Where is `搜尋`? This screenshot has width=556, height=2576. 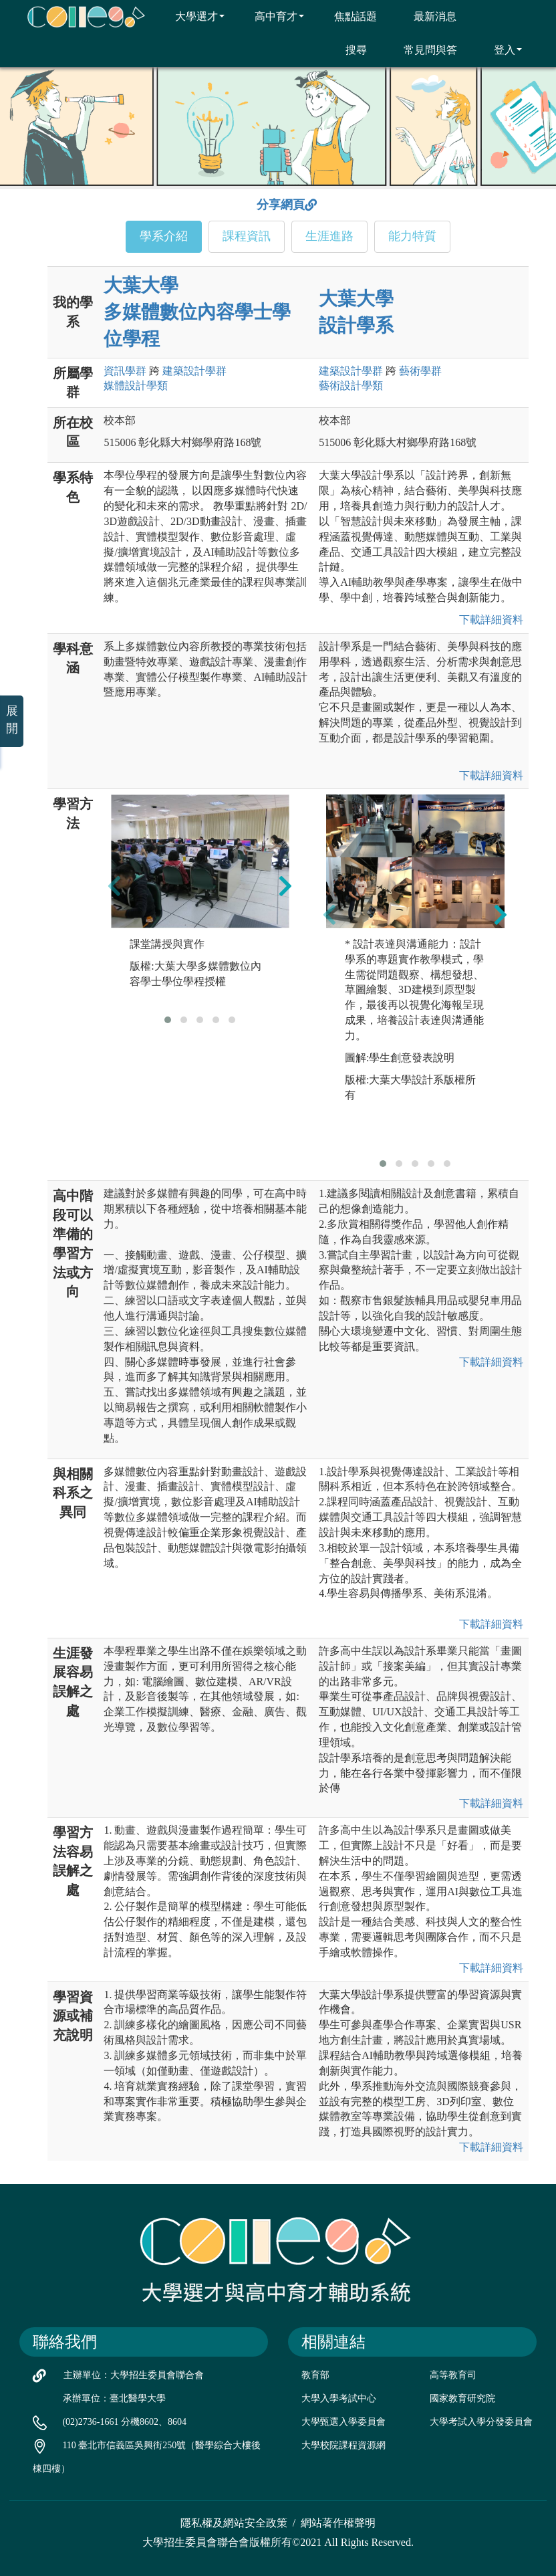 搜尋 is located at coordinates (348, 49).